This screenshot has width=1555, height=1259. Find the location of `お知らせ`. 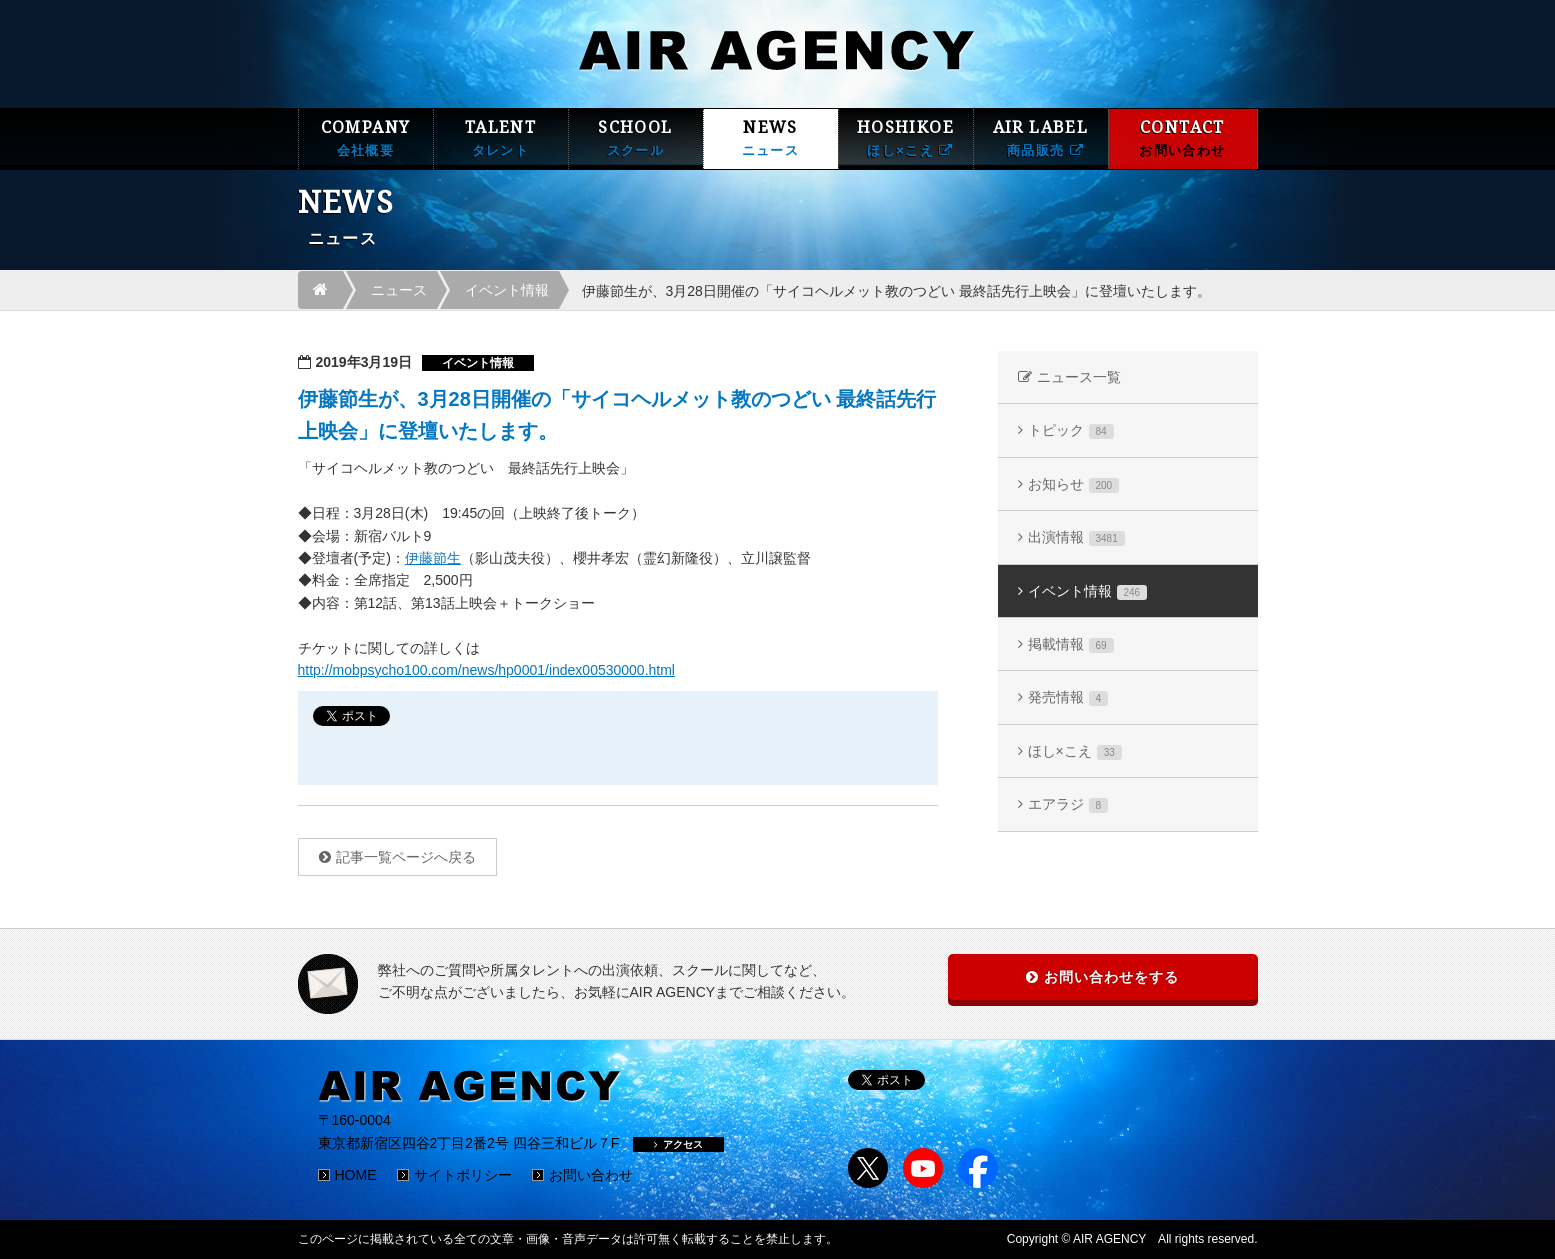

お知らせ is located at coordinates (1074, 484).